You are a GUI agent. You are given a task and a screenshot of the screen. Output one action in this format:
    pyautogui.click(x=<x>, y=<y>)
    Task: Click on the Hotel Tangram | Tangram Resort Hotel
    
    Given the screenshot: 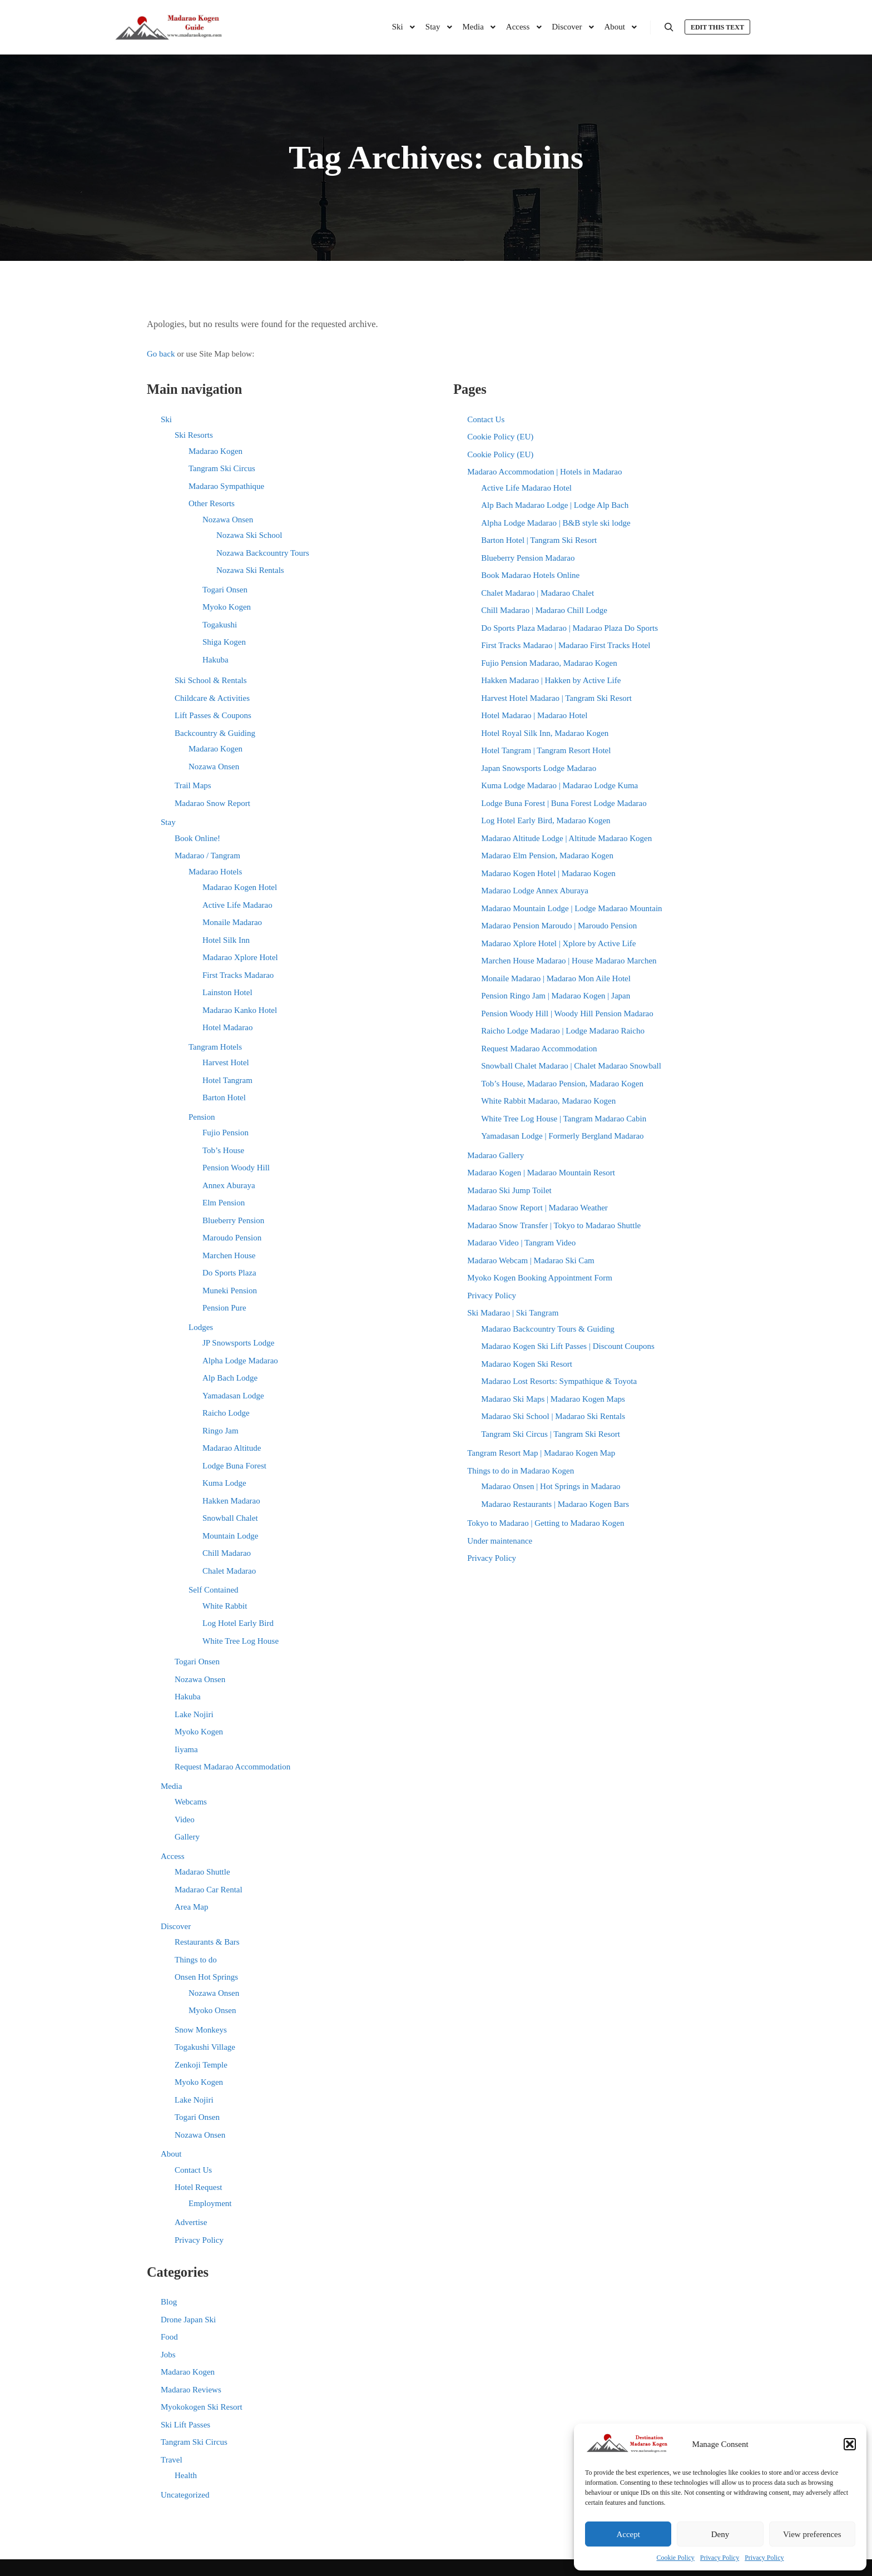 What is the action you would take?
    pyautogui.click(x=546, y=750)
    